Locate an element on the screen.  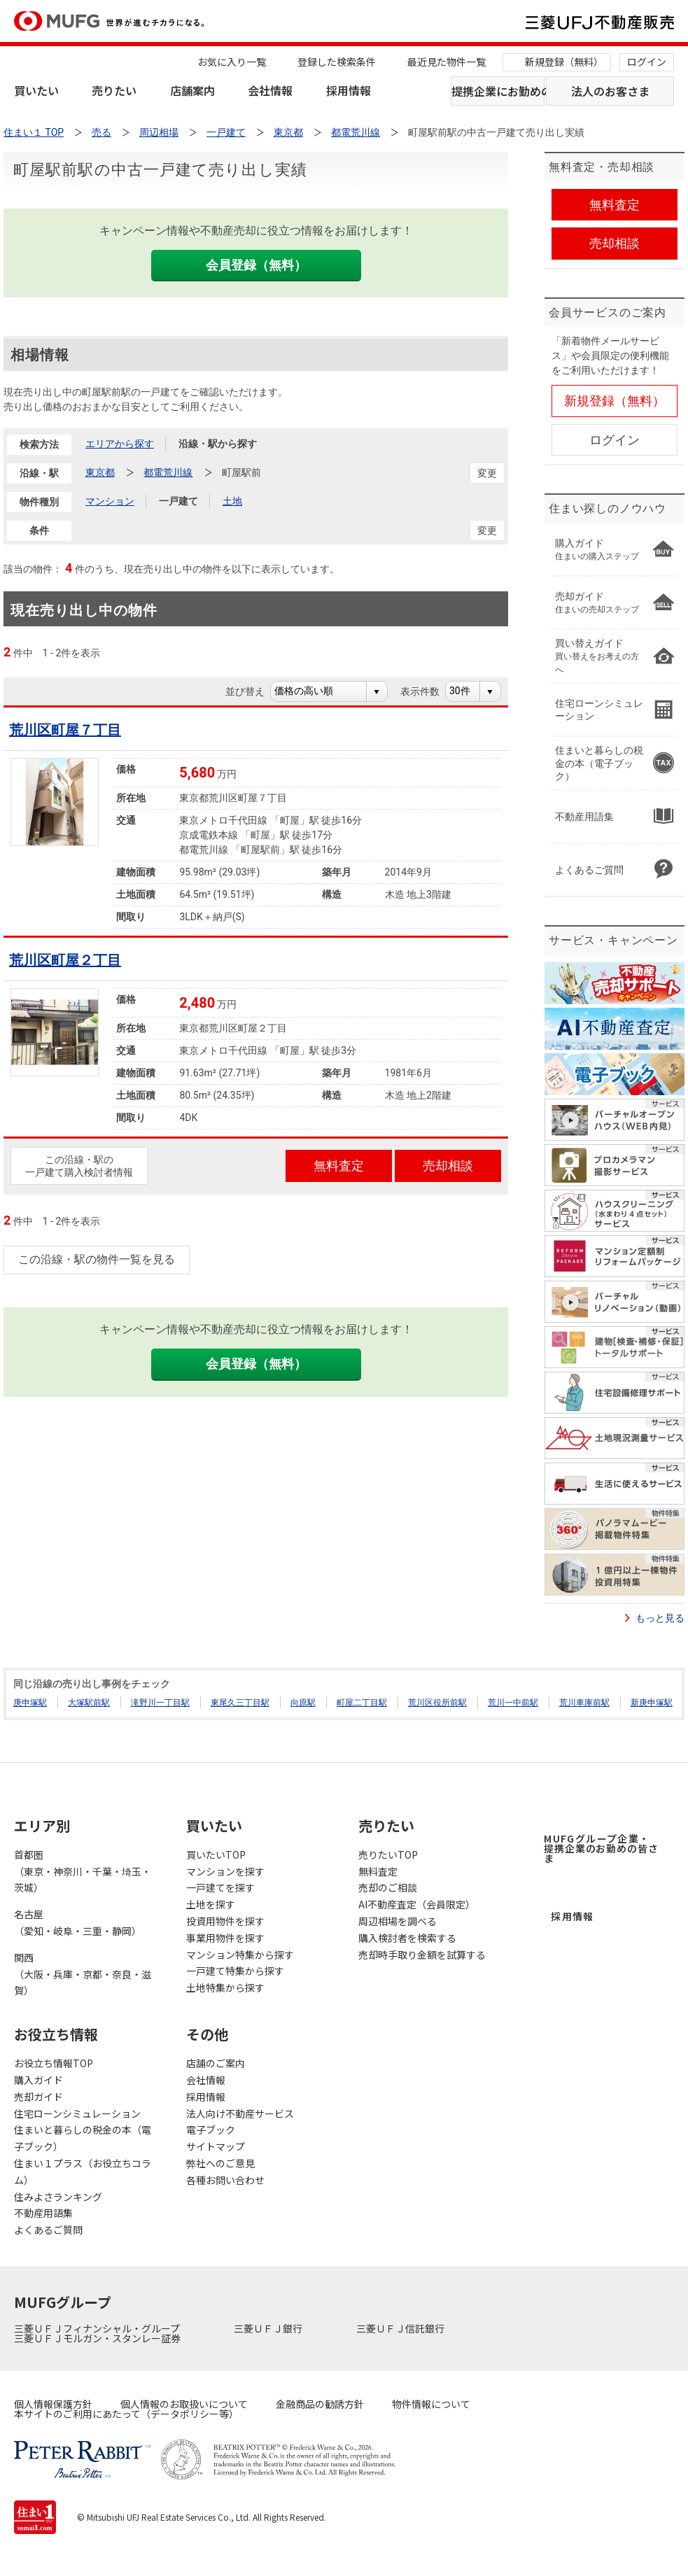
購入検討者を検索する is located at coordinates (407, 1938).